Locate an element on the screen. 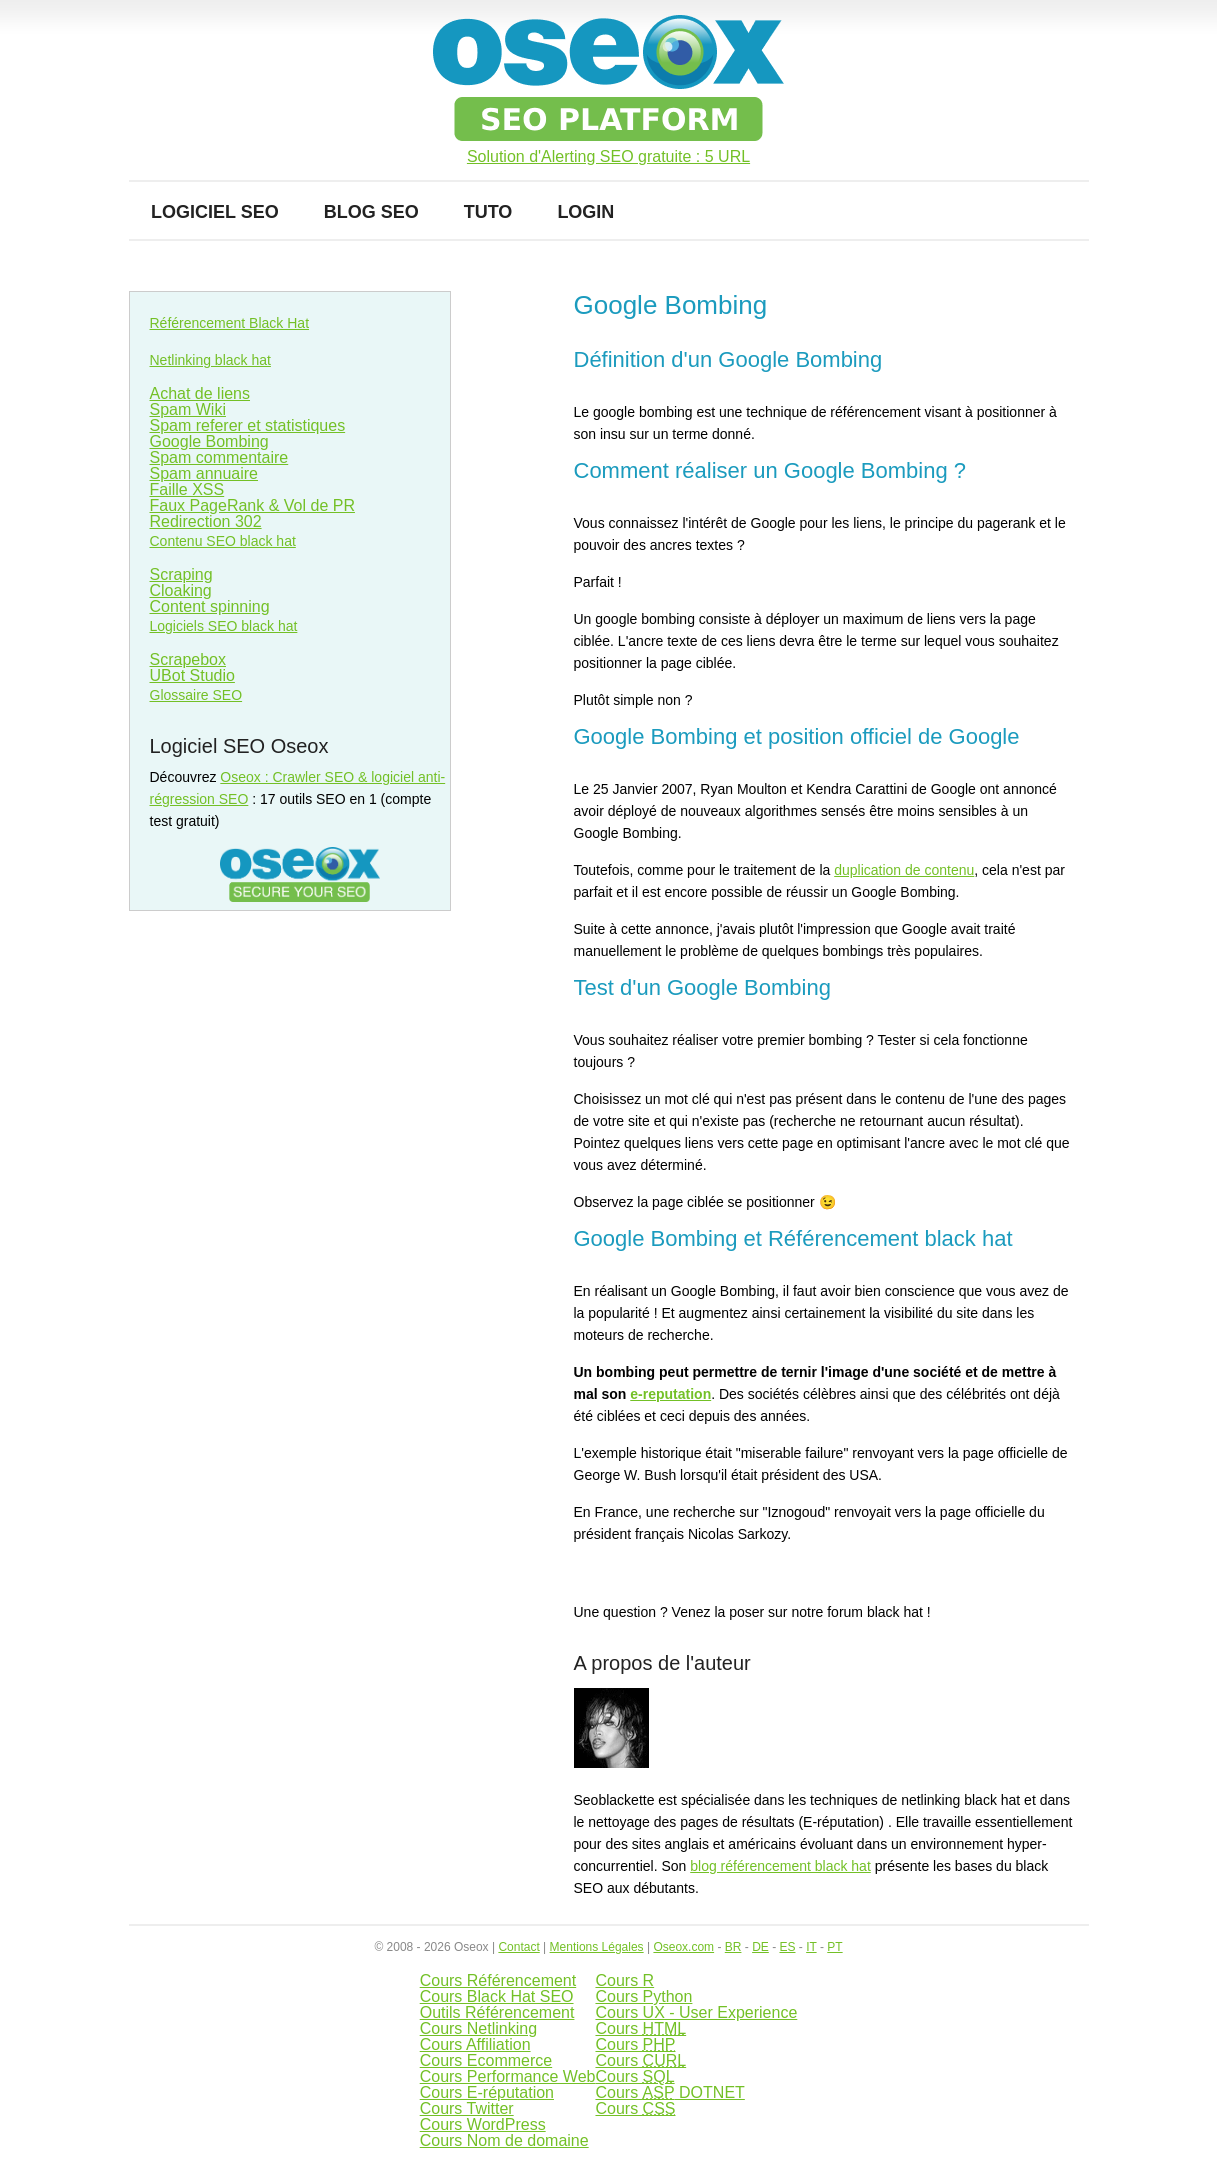  Cours Python is located at coordinates (643, 1996).